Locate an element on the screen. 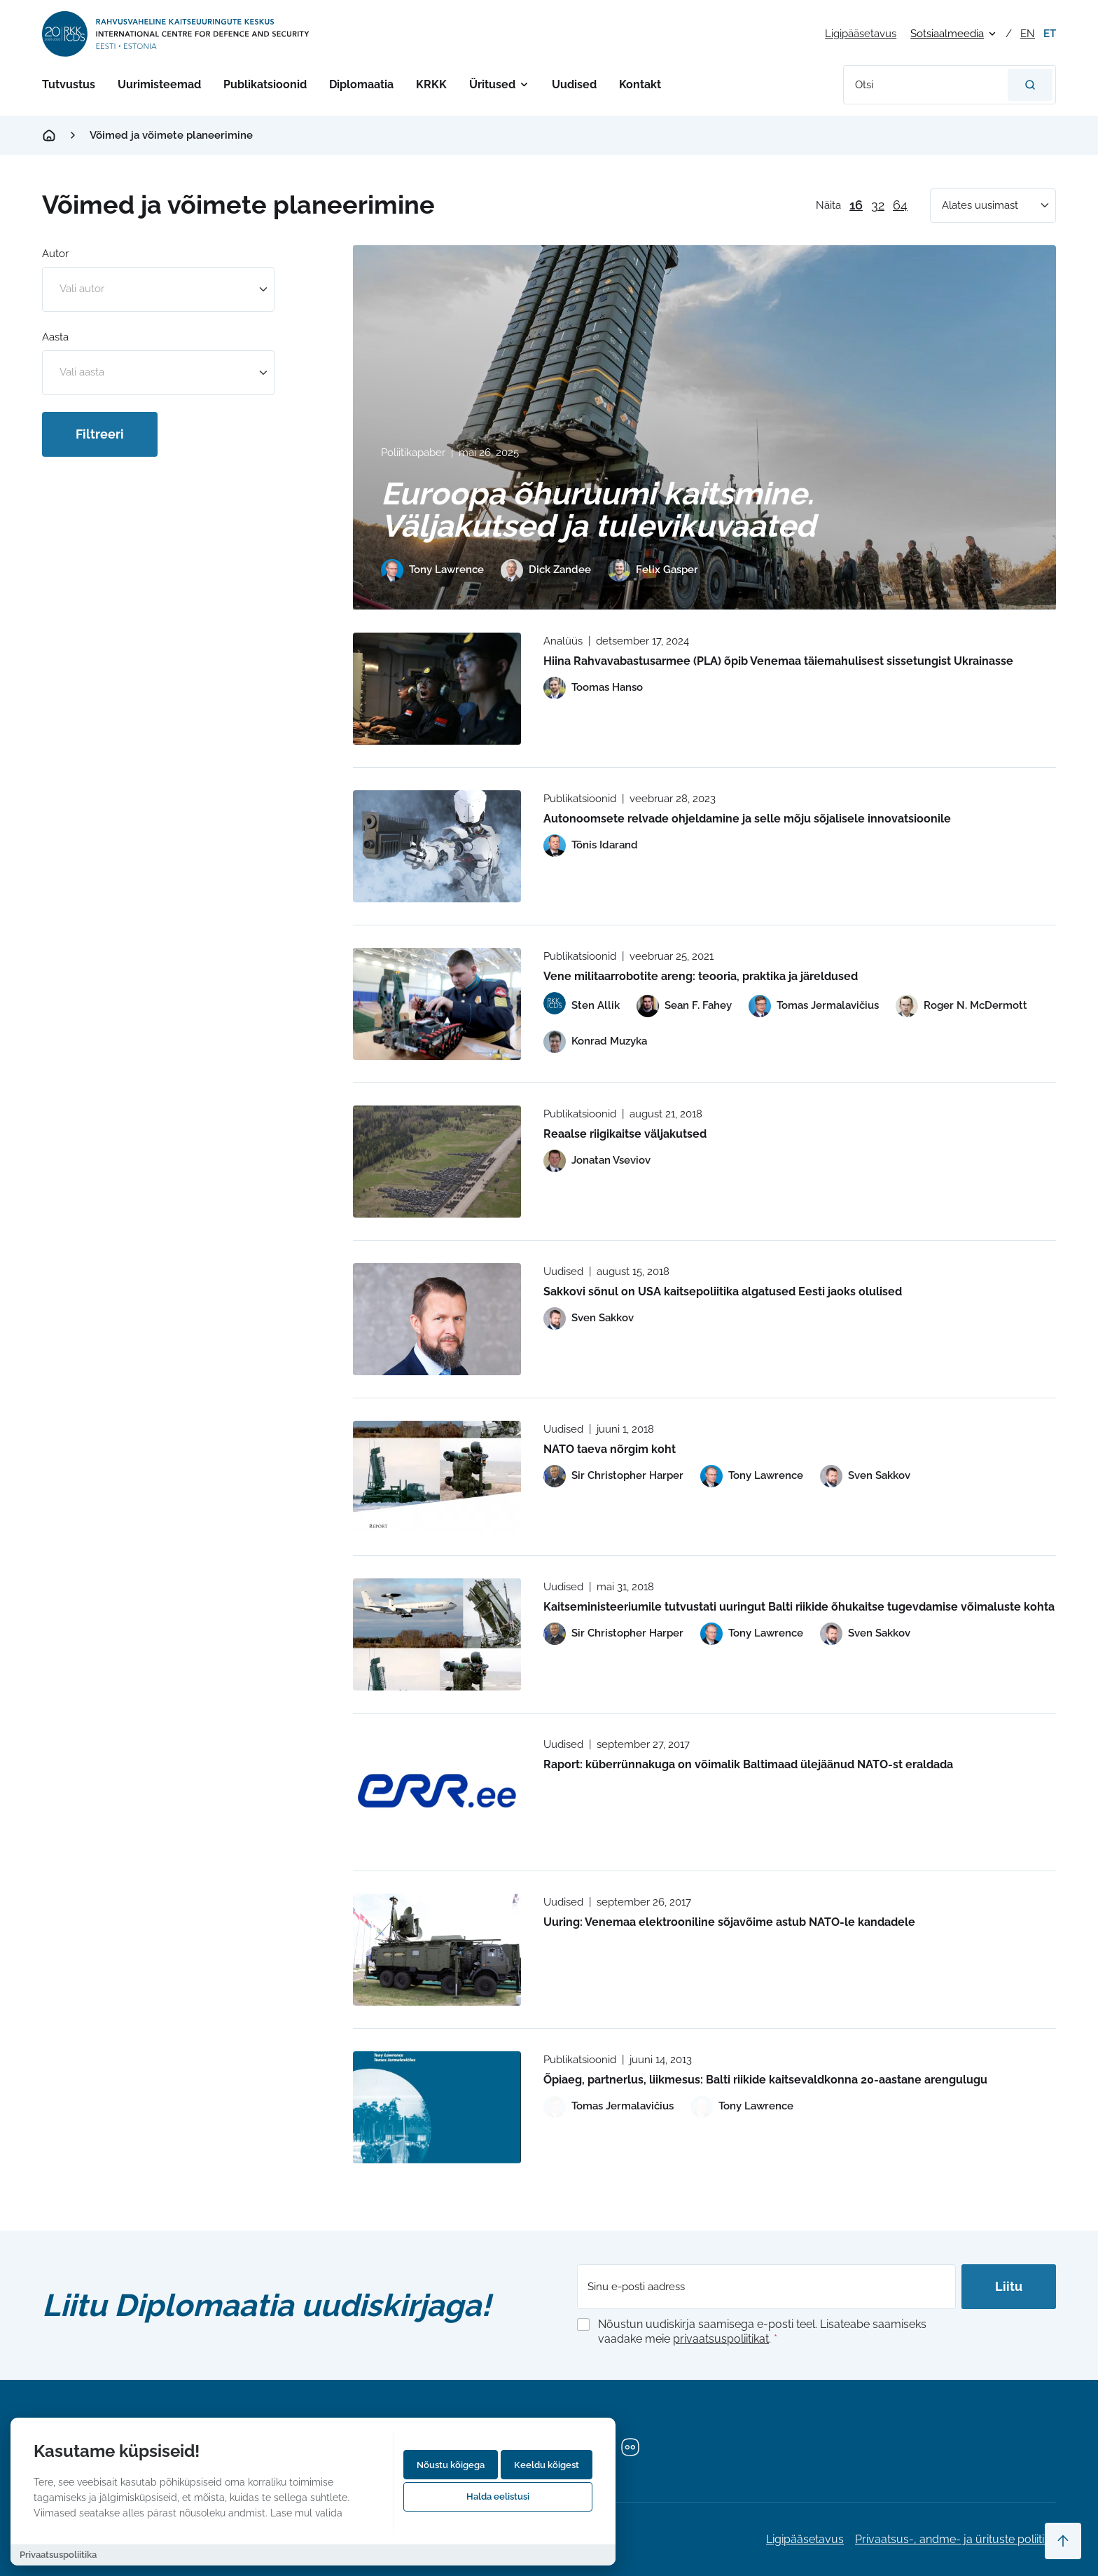 The height and width of the screenshot is (2576, 1098). Kontakt is located at coordinates (640, 84).